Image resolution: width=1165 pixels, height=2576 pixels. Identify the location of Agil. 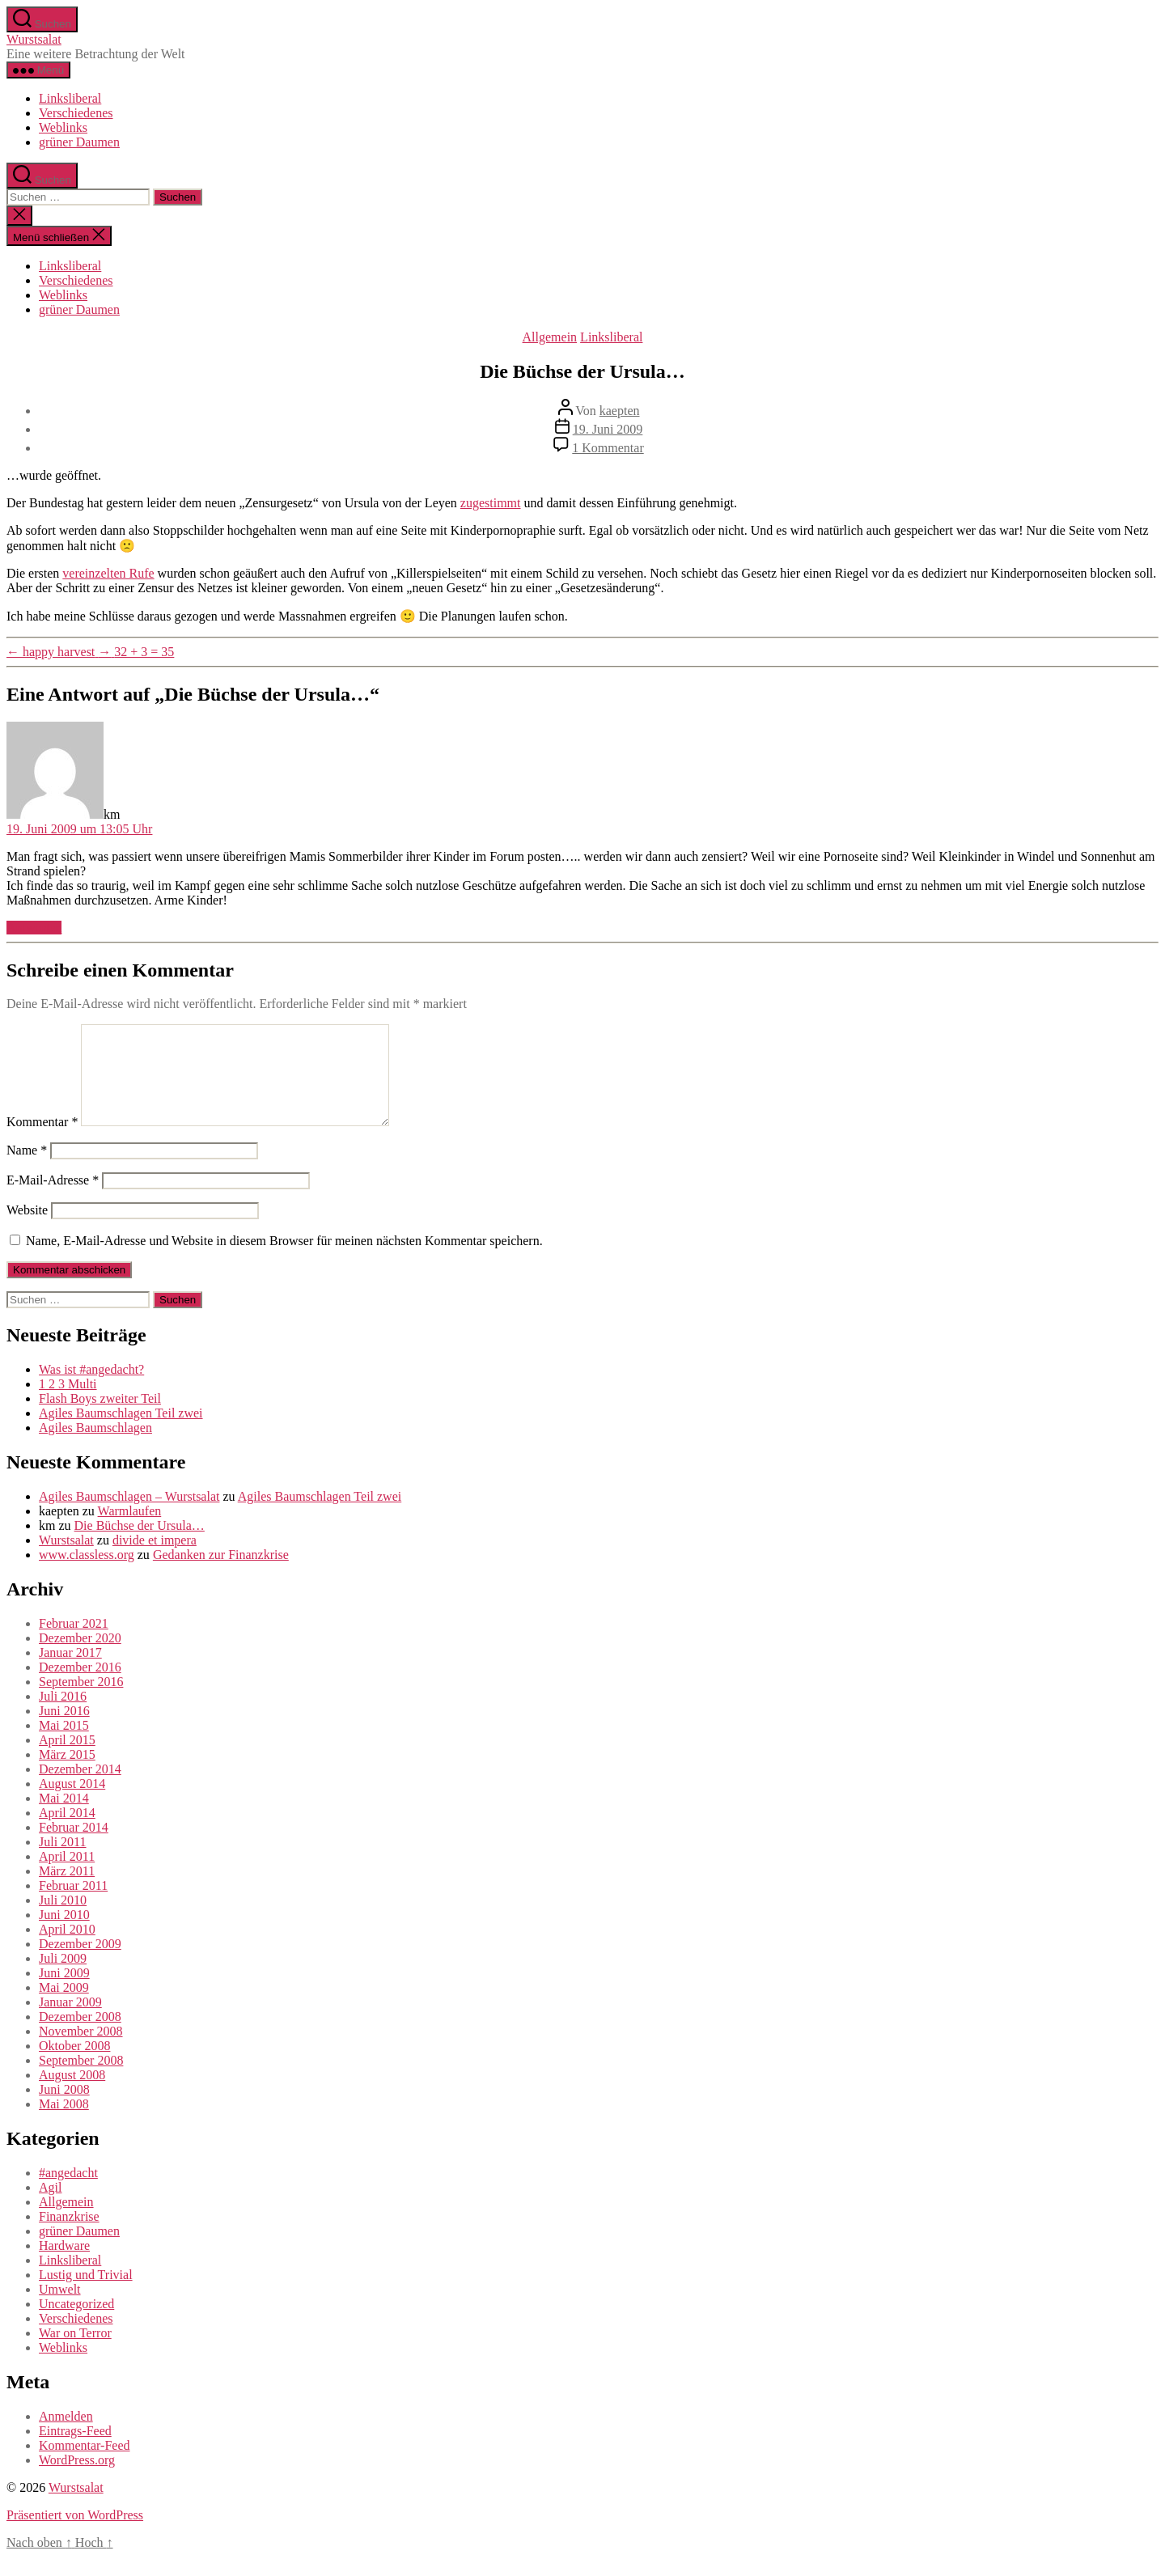
(50, 2207).